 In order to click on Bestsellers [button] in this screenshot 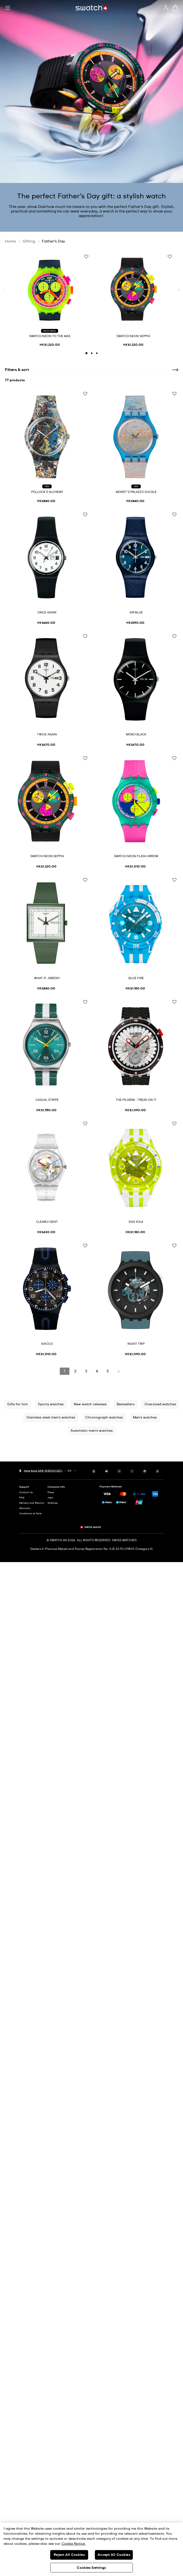, I will do `click(125, 1404)`.